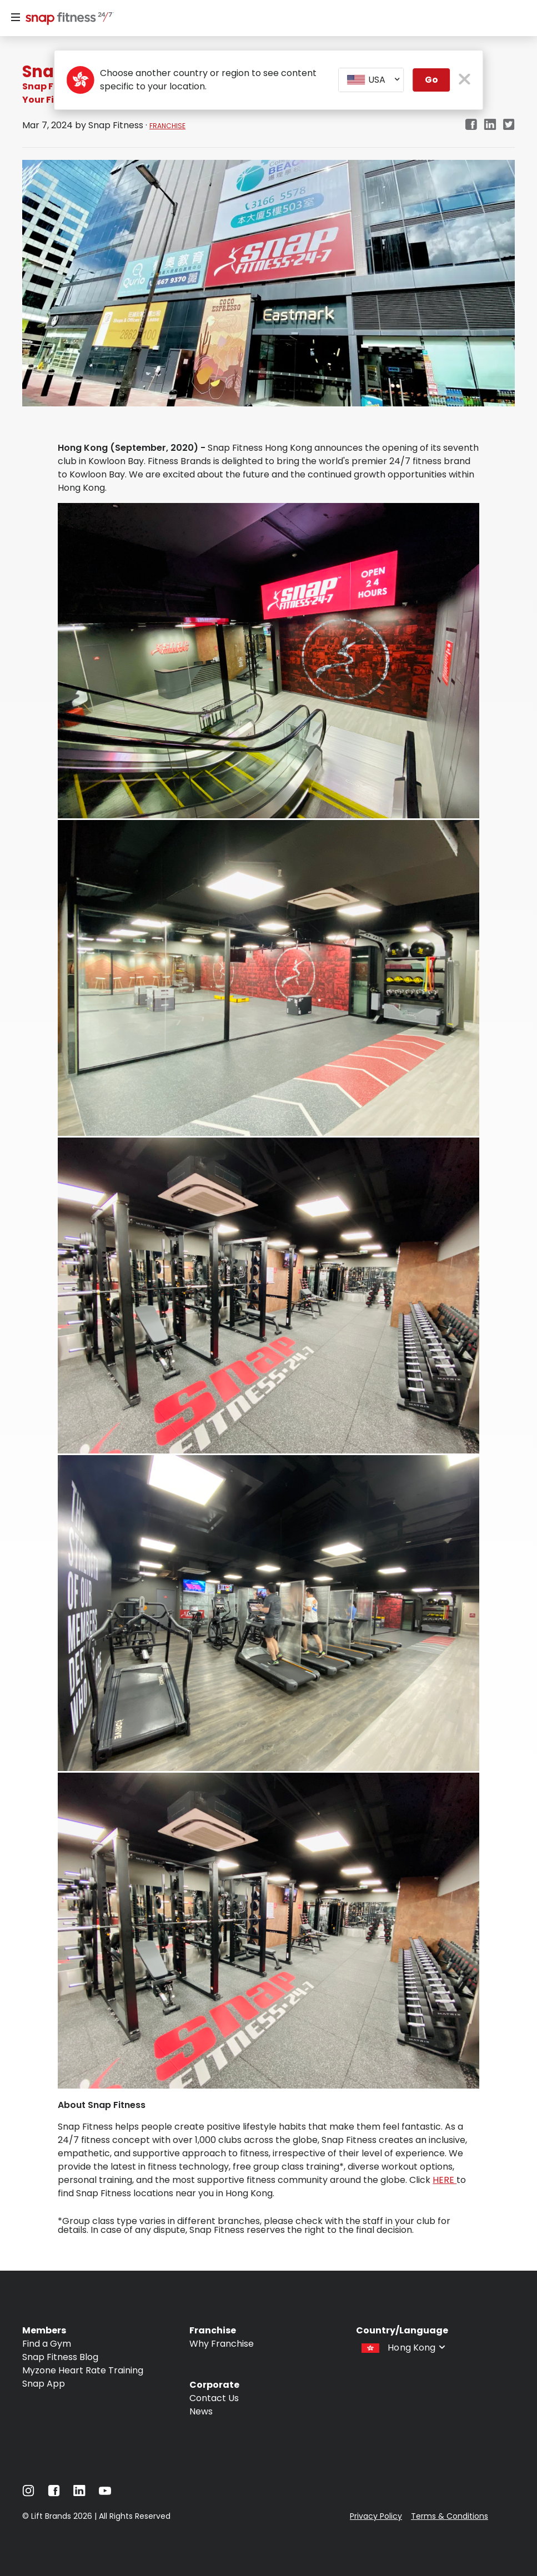  Describe the element at coordinates (221, 2343) in the screenshot. I see `Why Franchise [Navigate to Why Franchise]` at that location.